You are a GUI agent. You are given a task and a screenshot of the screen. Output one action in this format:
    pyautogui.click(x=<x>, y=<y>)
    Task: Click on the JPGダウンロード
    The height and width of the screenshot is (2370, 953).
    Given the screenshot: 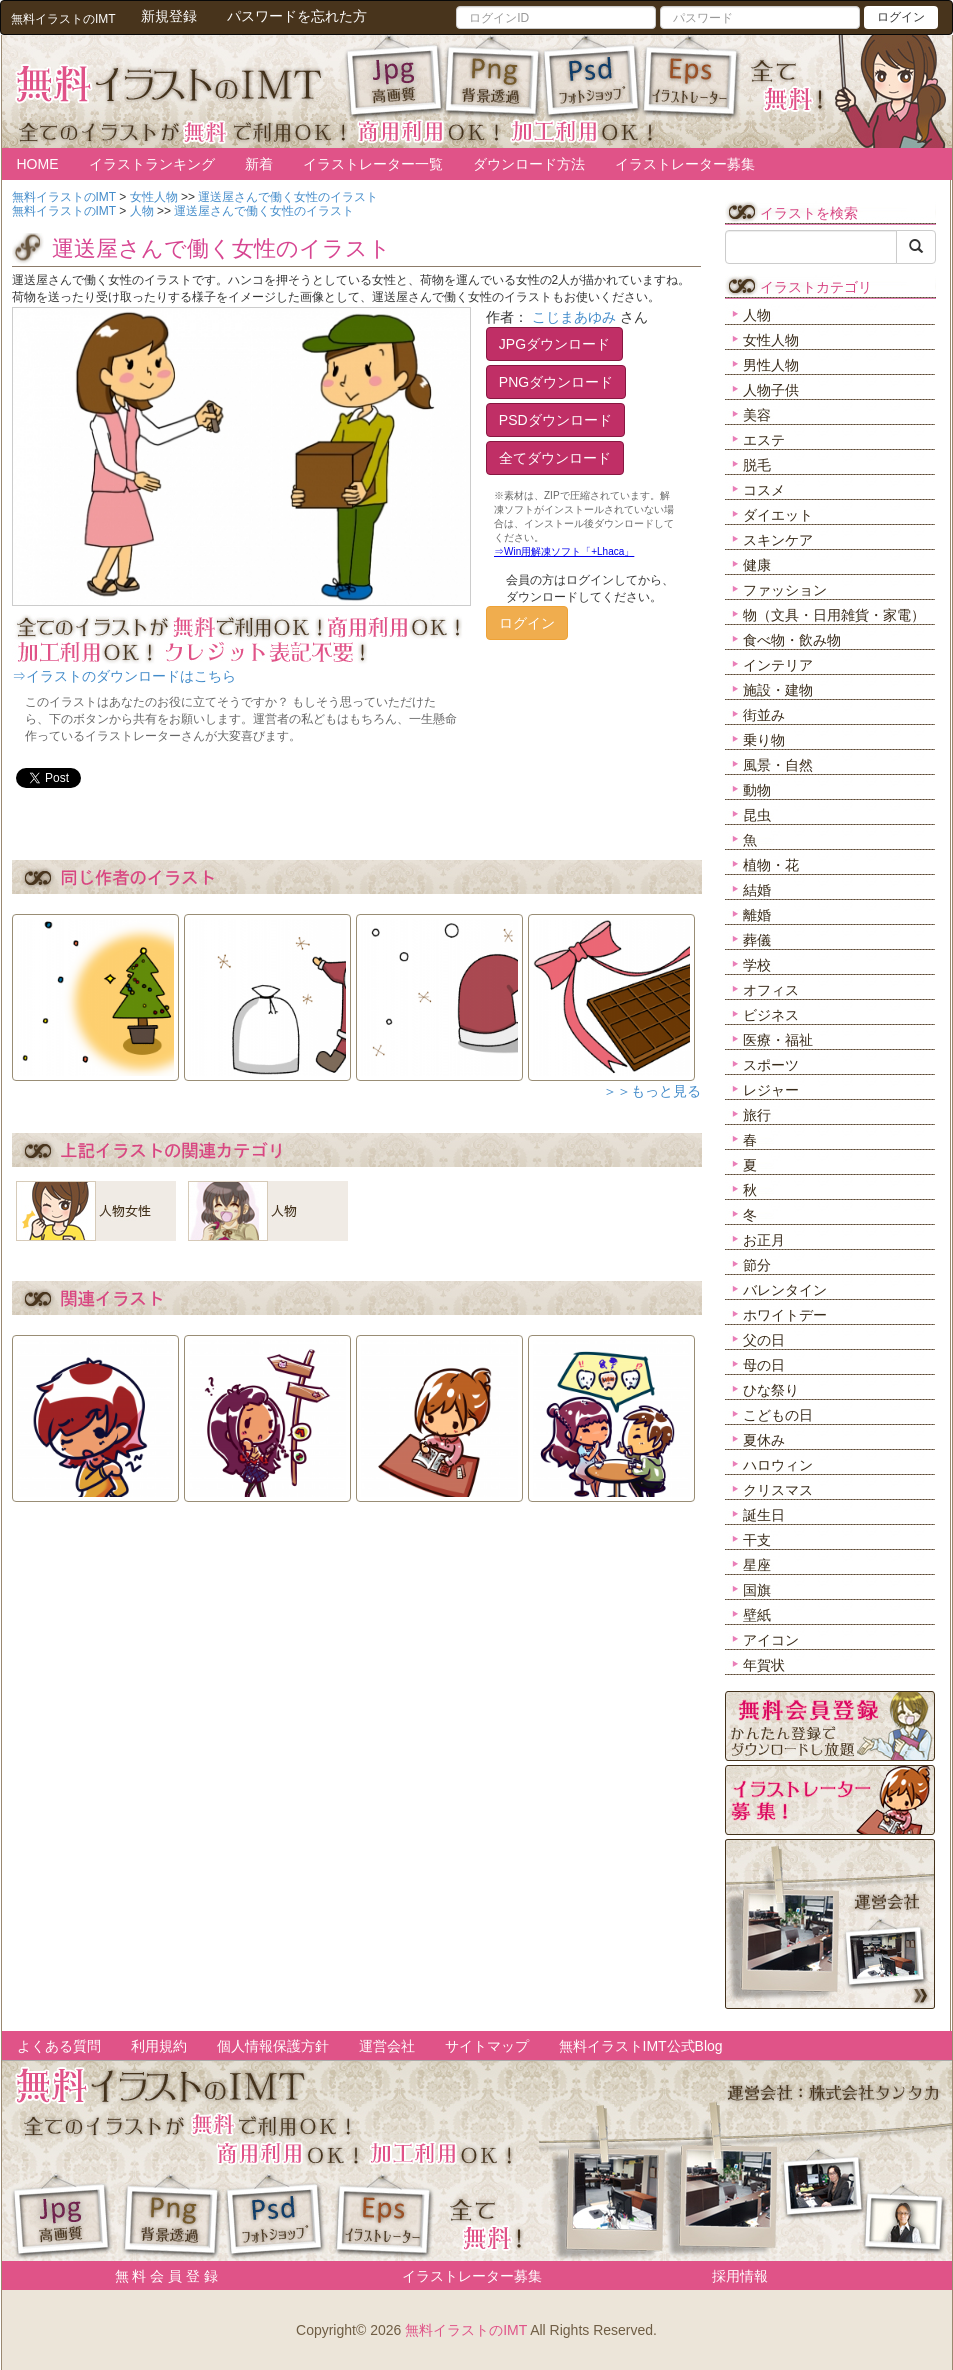 What is the action you would take?
    pyautogui.click(x=554, y=344)
    